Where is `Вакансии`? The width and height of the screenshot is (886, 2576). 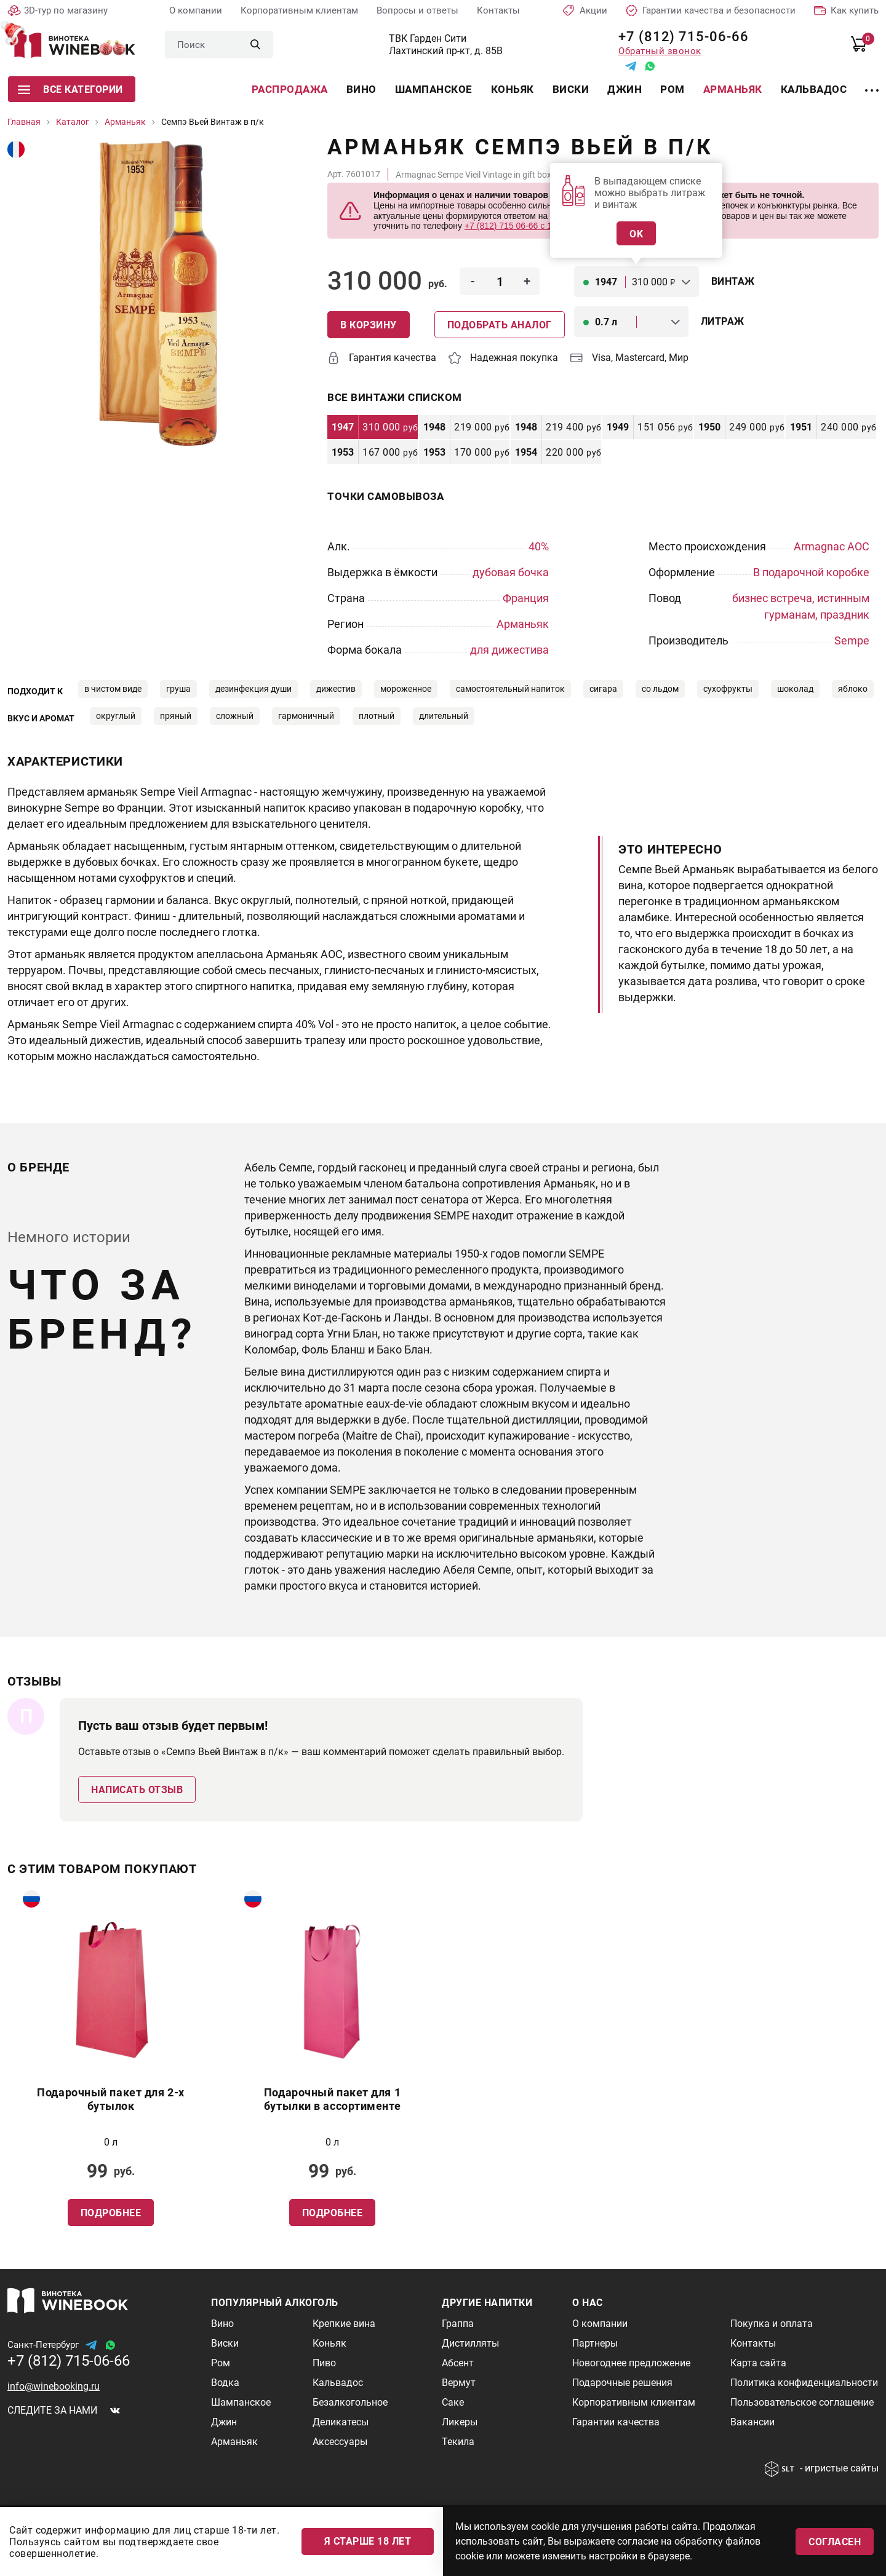
Вакансии is located at coordinates (752, 2422).